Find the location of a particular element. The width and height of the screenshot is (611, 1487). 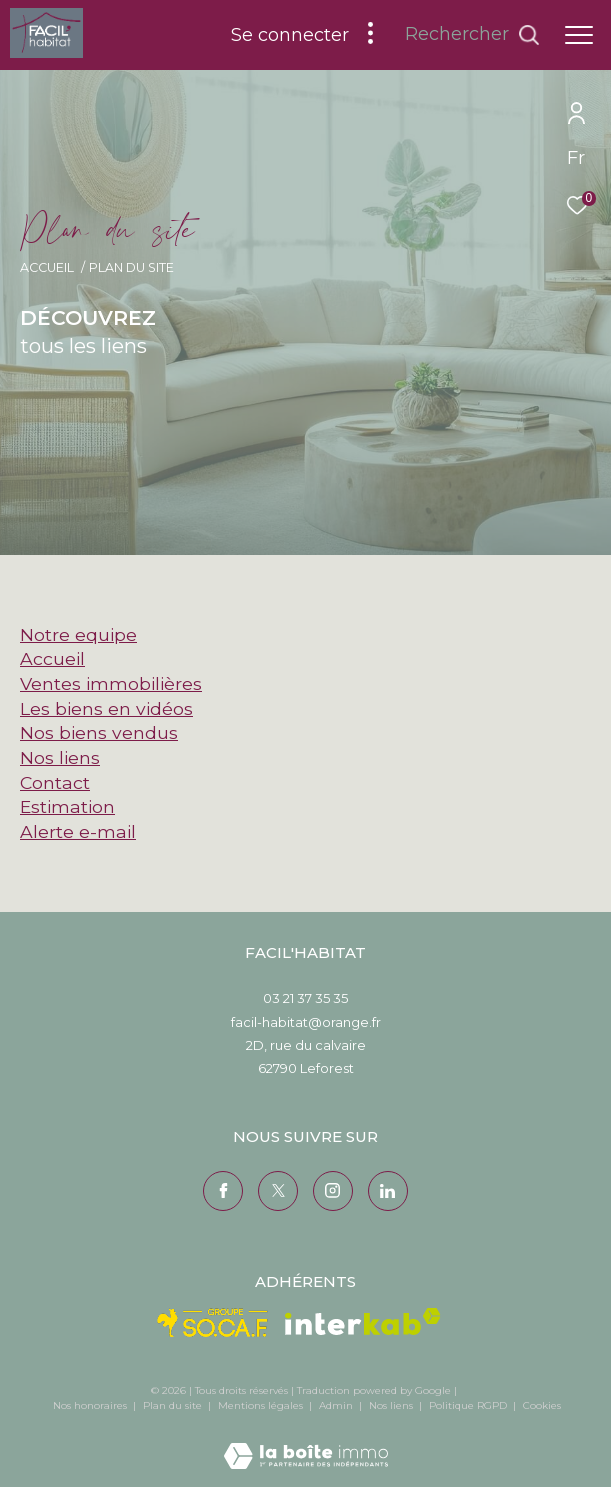

[Visiter notre page Linkedin - Ouverture dans une nouvelle fenêtre] is located at coordinates (388, 1191).